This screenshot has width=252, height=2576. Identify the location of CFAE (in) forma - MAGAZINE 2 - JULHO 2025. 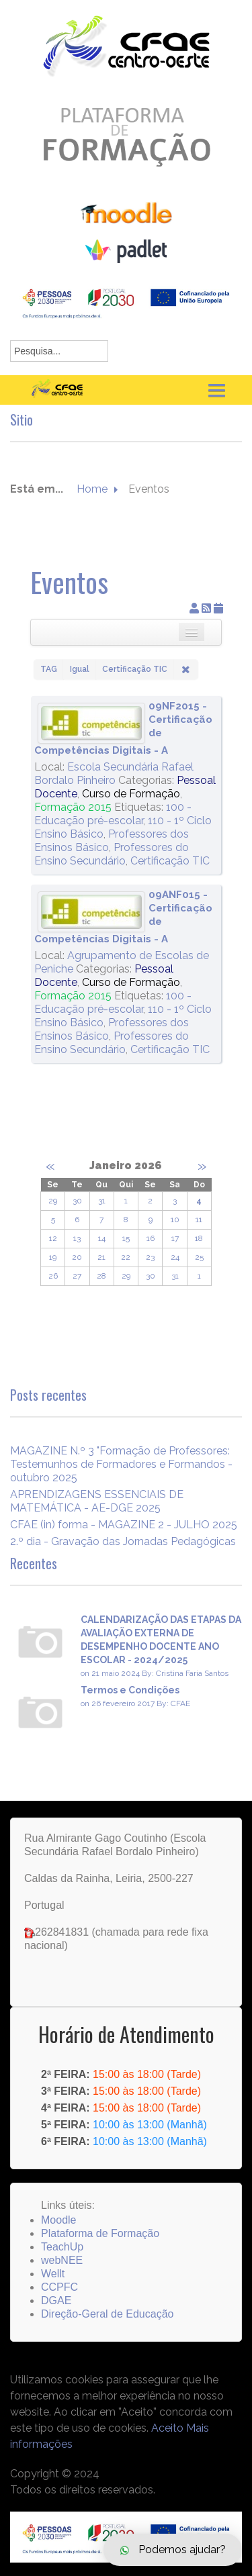
(123, 1524).